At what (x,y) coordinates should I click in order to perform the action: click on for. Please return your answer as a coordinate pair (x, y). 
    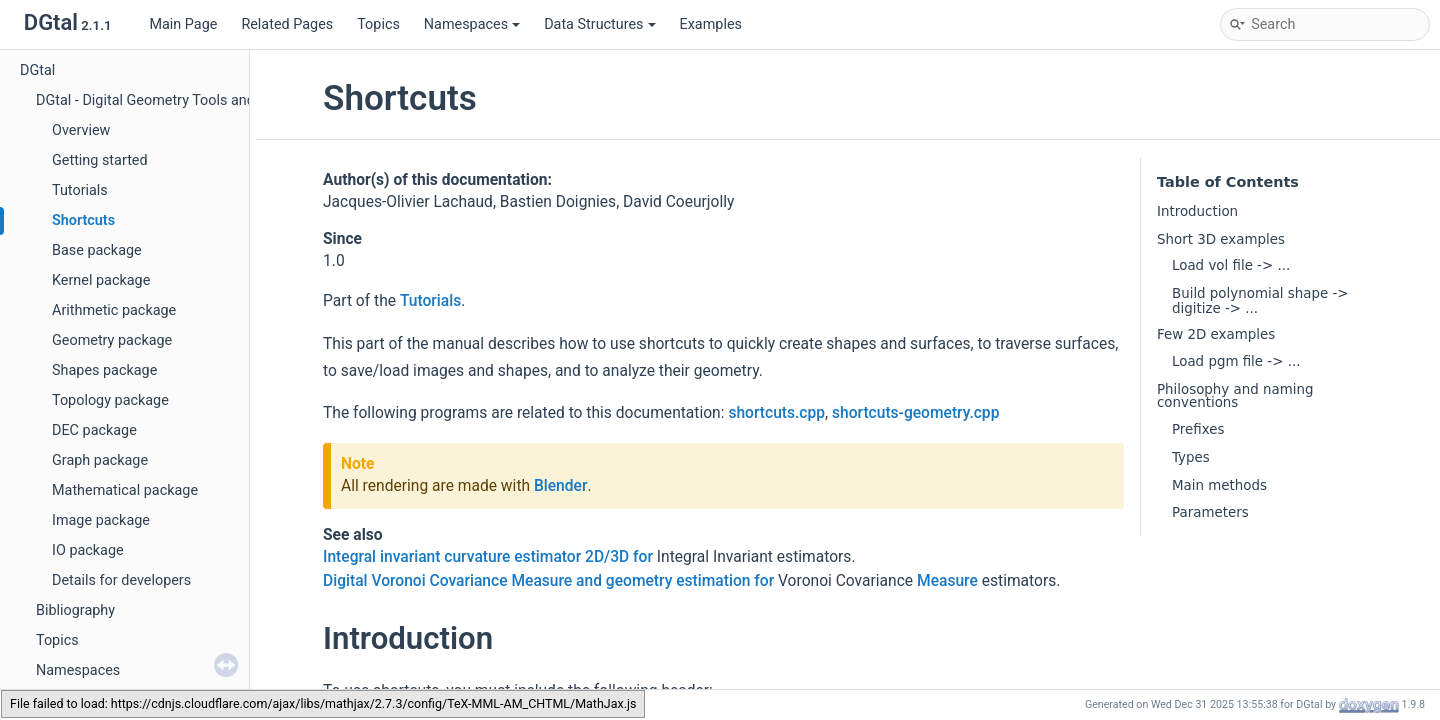
    Looking at the image, I should click on (643, 557).